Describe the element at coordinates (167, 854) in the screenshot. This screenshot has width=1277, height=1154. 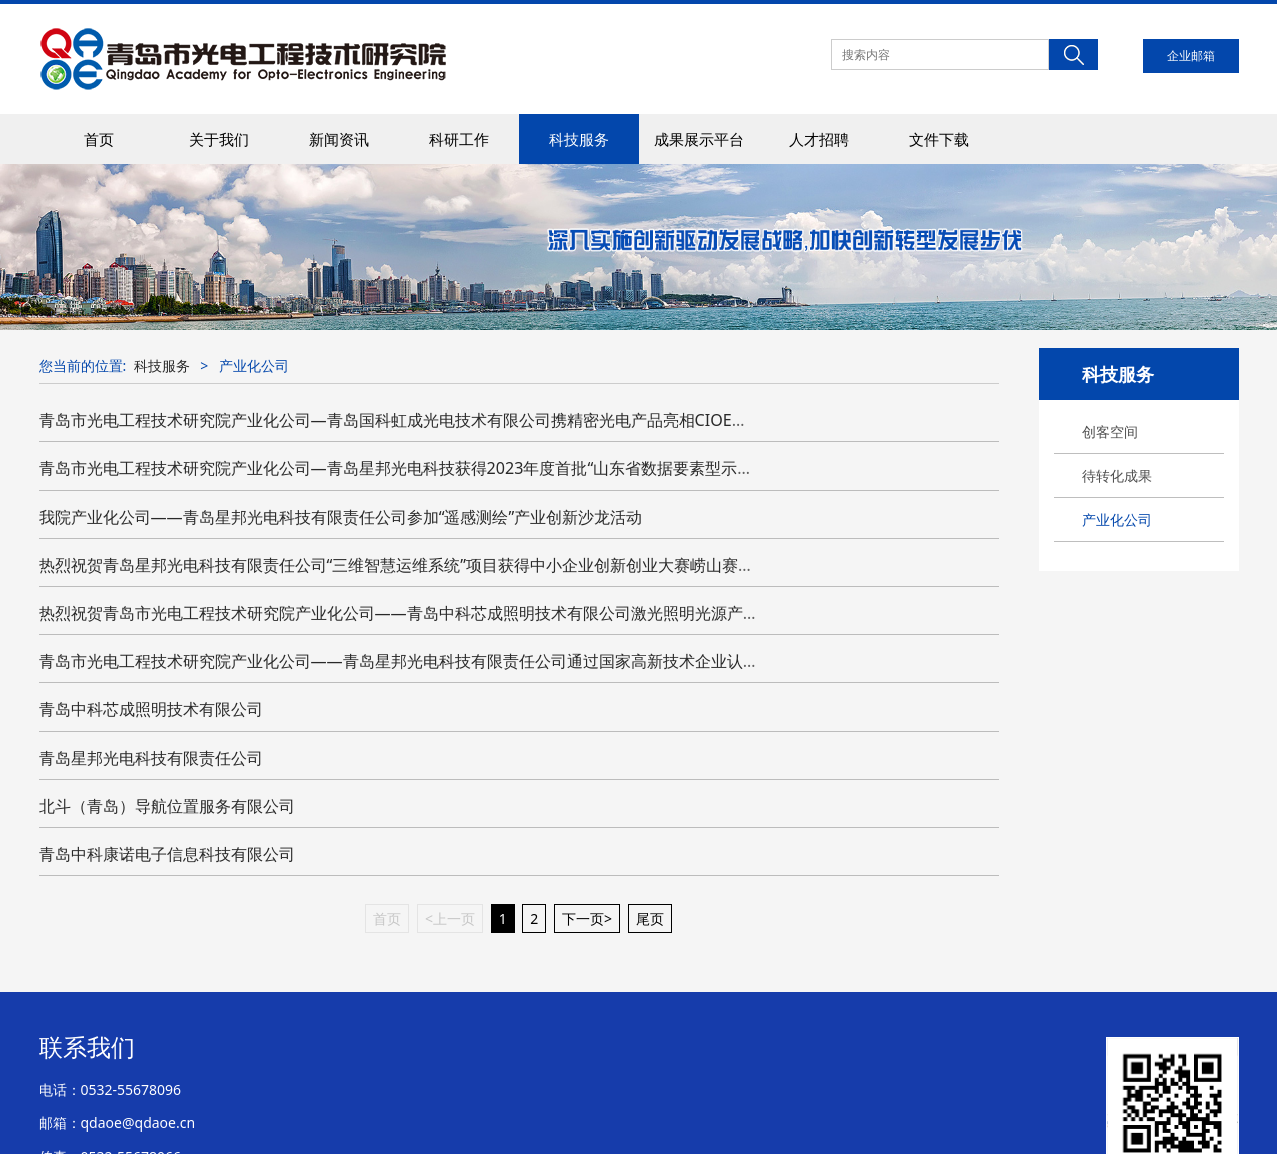
I see `青岛中科康诺电子信息科技有限公司` at that location.